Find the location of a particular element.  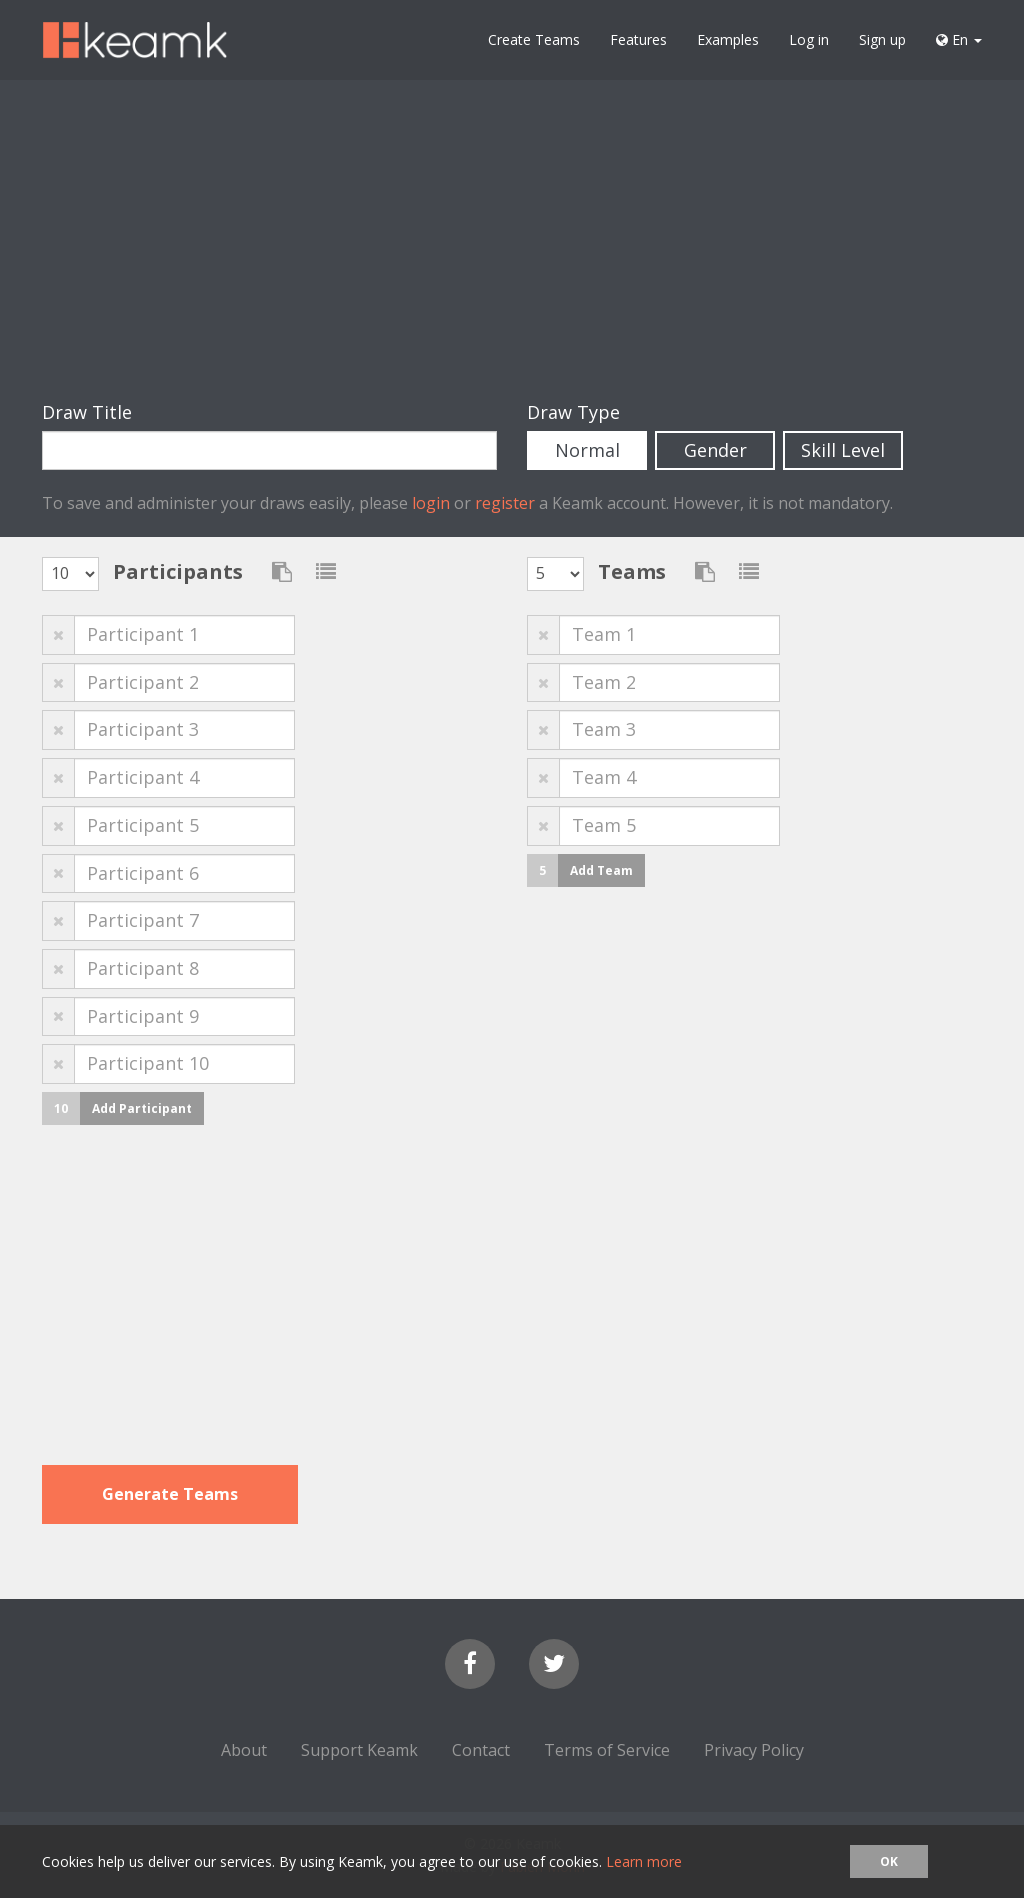

Draw Title is located at coordinates (87, 412).